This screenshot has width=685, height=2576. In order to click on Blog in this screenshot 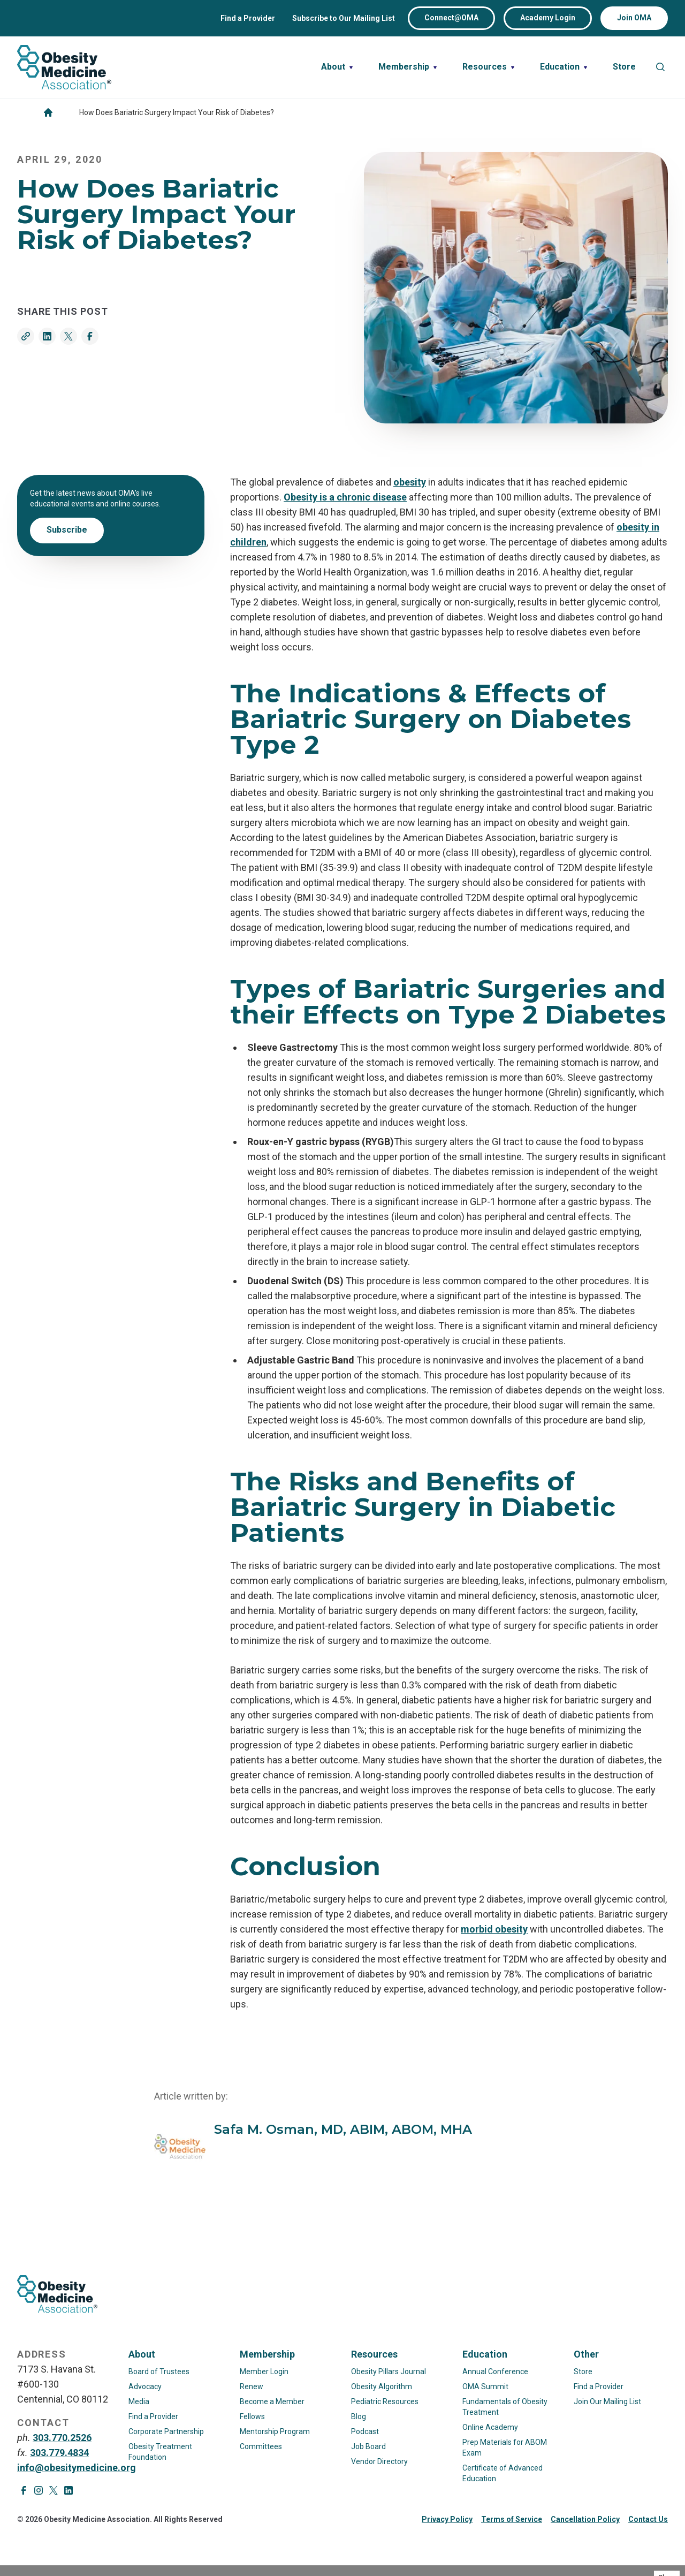, I will do `click(358, 2416)`.